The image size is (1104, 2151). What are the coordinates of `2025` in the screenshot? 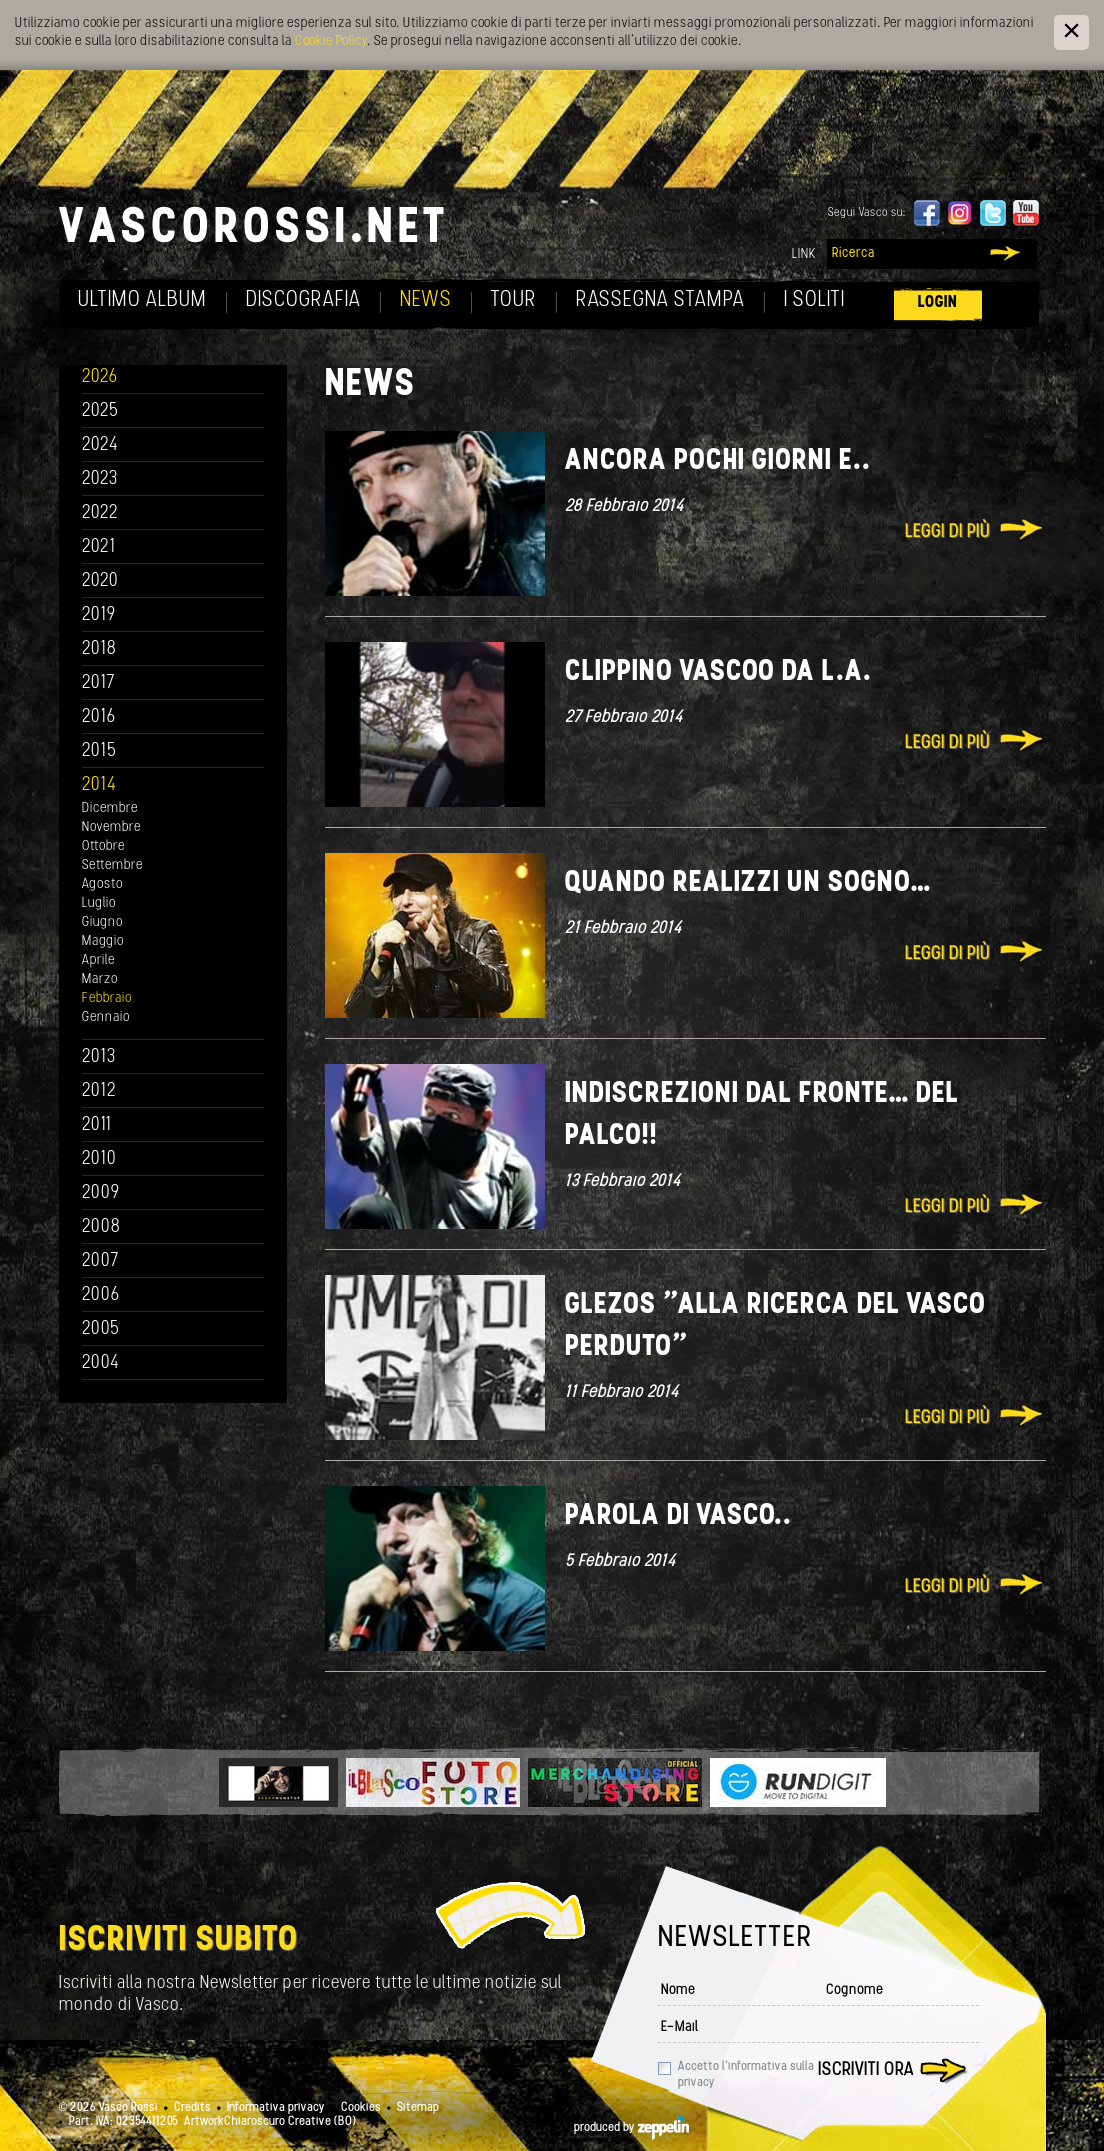 It's located at (100, 411).